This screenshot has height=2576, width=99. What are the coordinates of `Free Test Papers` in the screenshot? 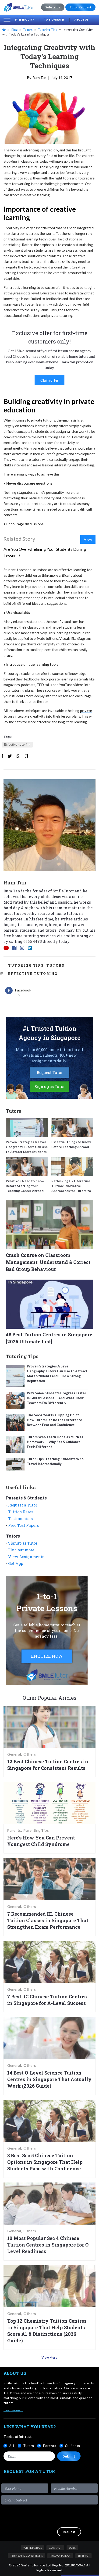 It's located at (23, 1525).